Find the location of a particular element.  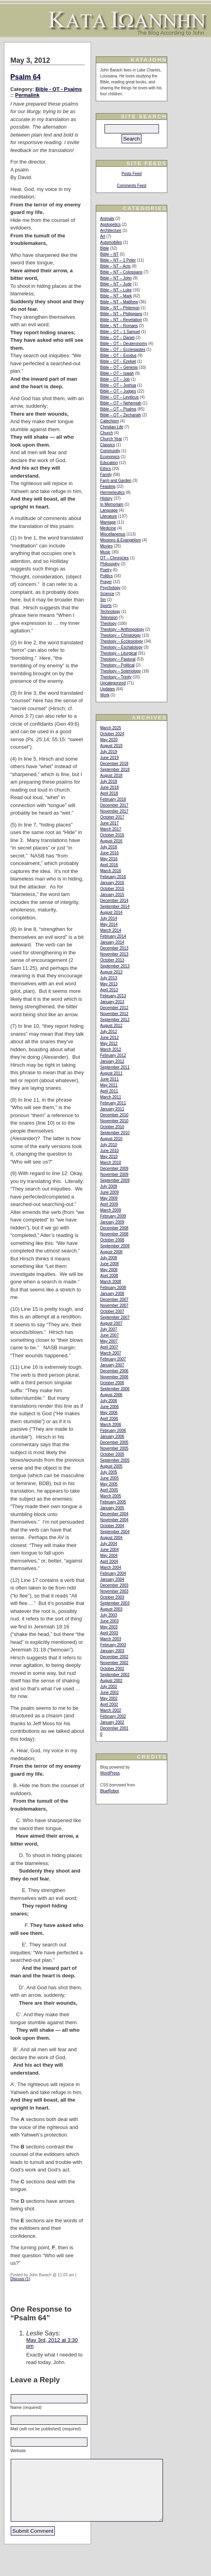

January 2013 is located at coordinates (112, 1002).